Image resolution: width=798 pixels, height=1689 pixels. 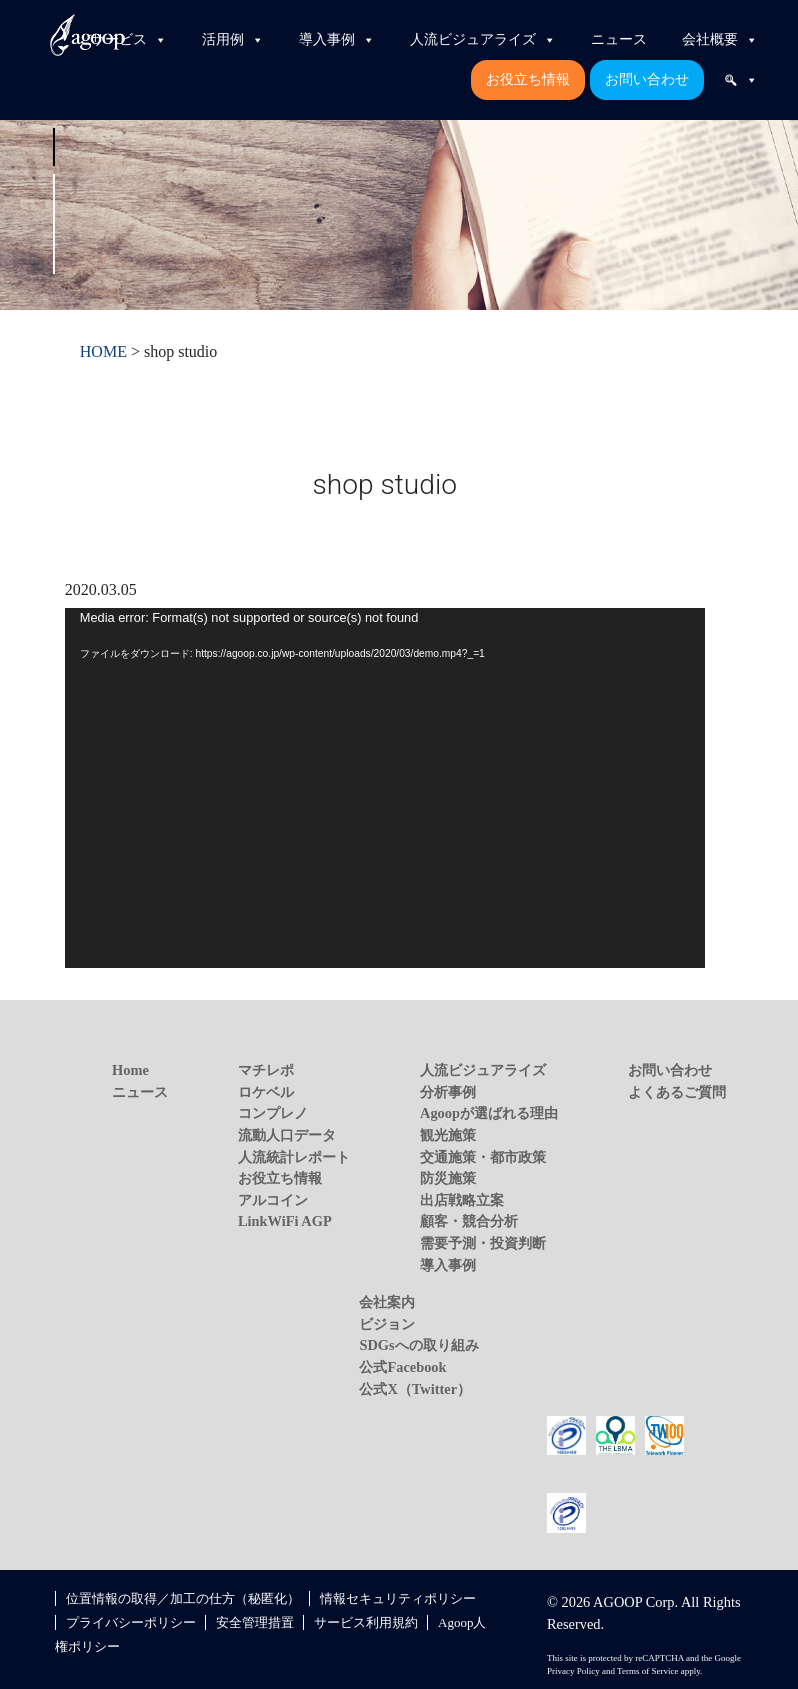 What do you see at coordinates (129, 40) in the screenshot?
I see `サービス` at bounding box center [129, 40].